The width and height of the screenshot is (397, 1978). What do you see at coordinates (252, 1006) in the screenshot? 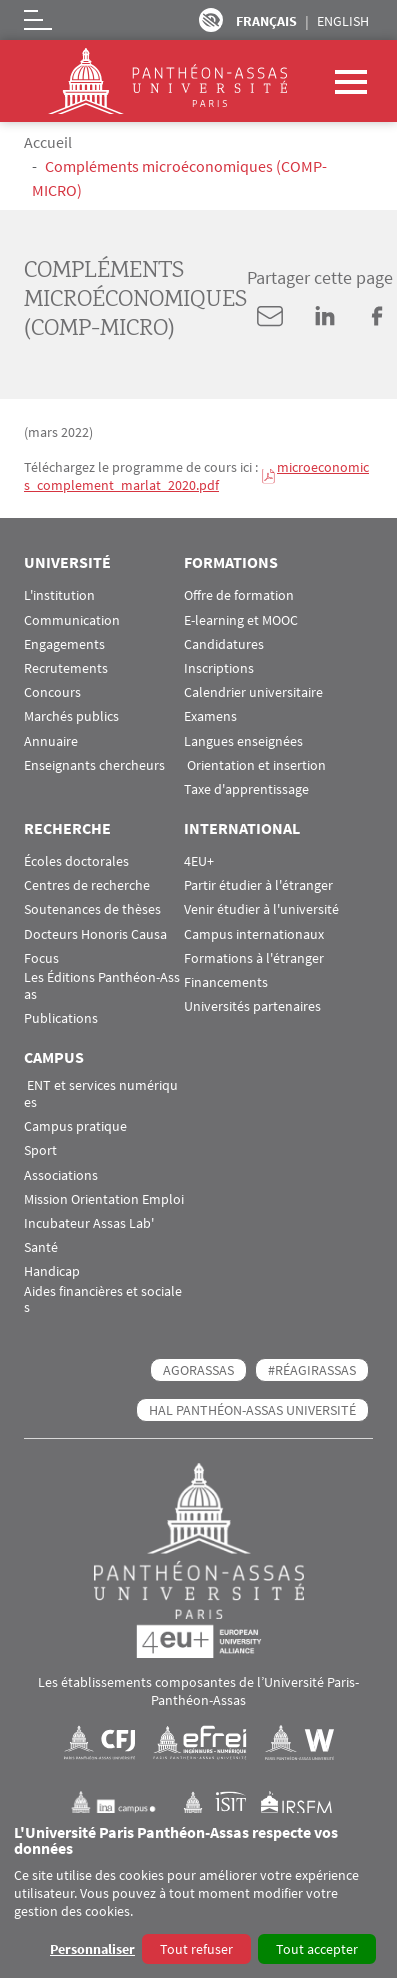
I see `Universités partenaires` at bounding box center [252, 1006].